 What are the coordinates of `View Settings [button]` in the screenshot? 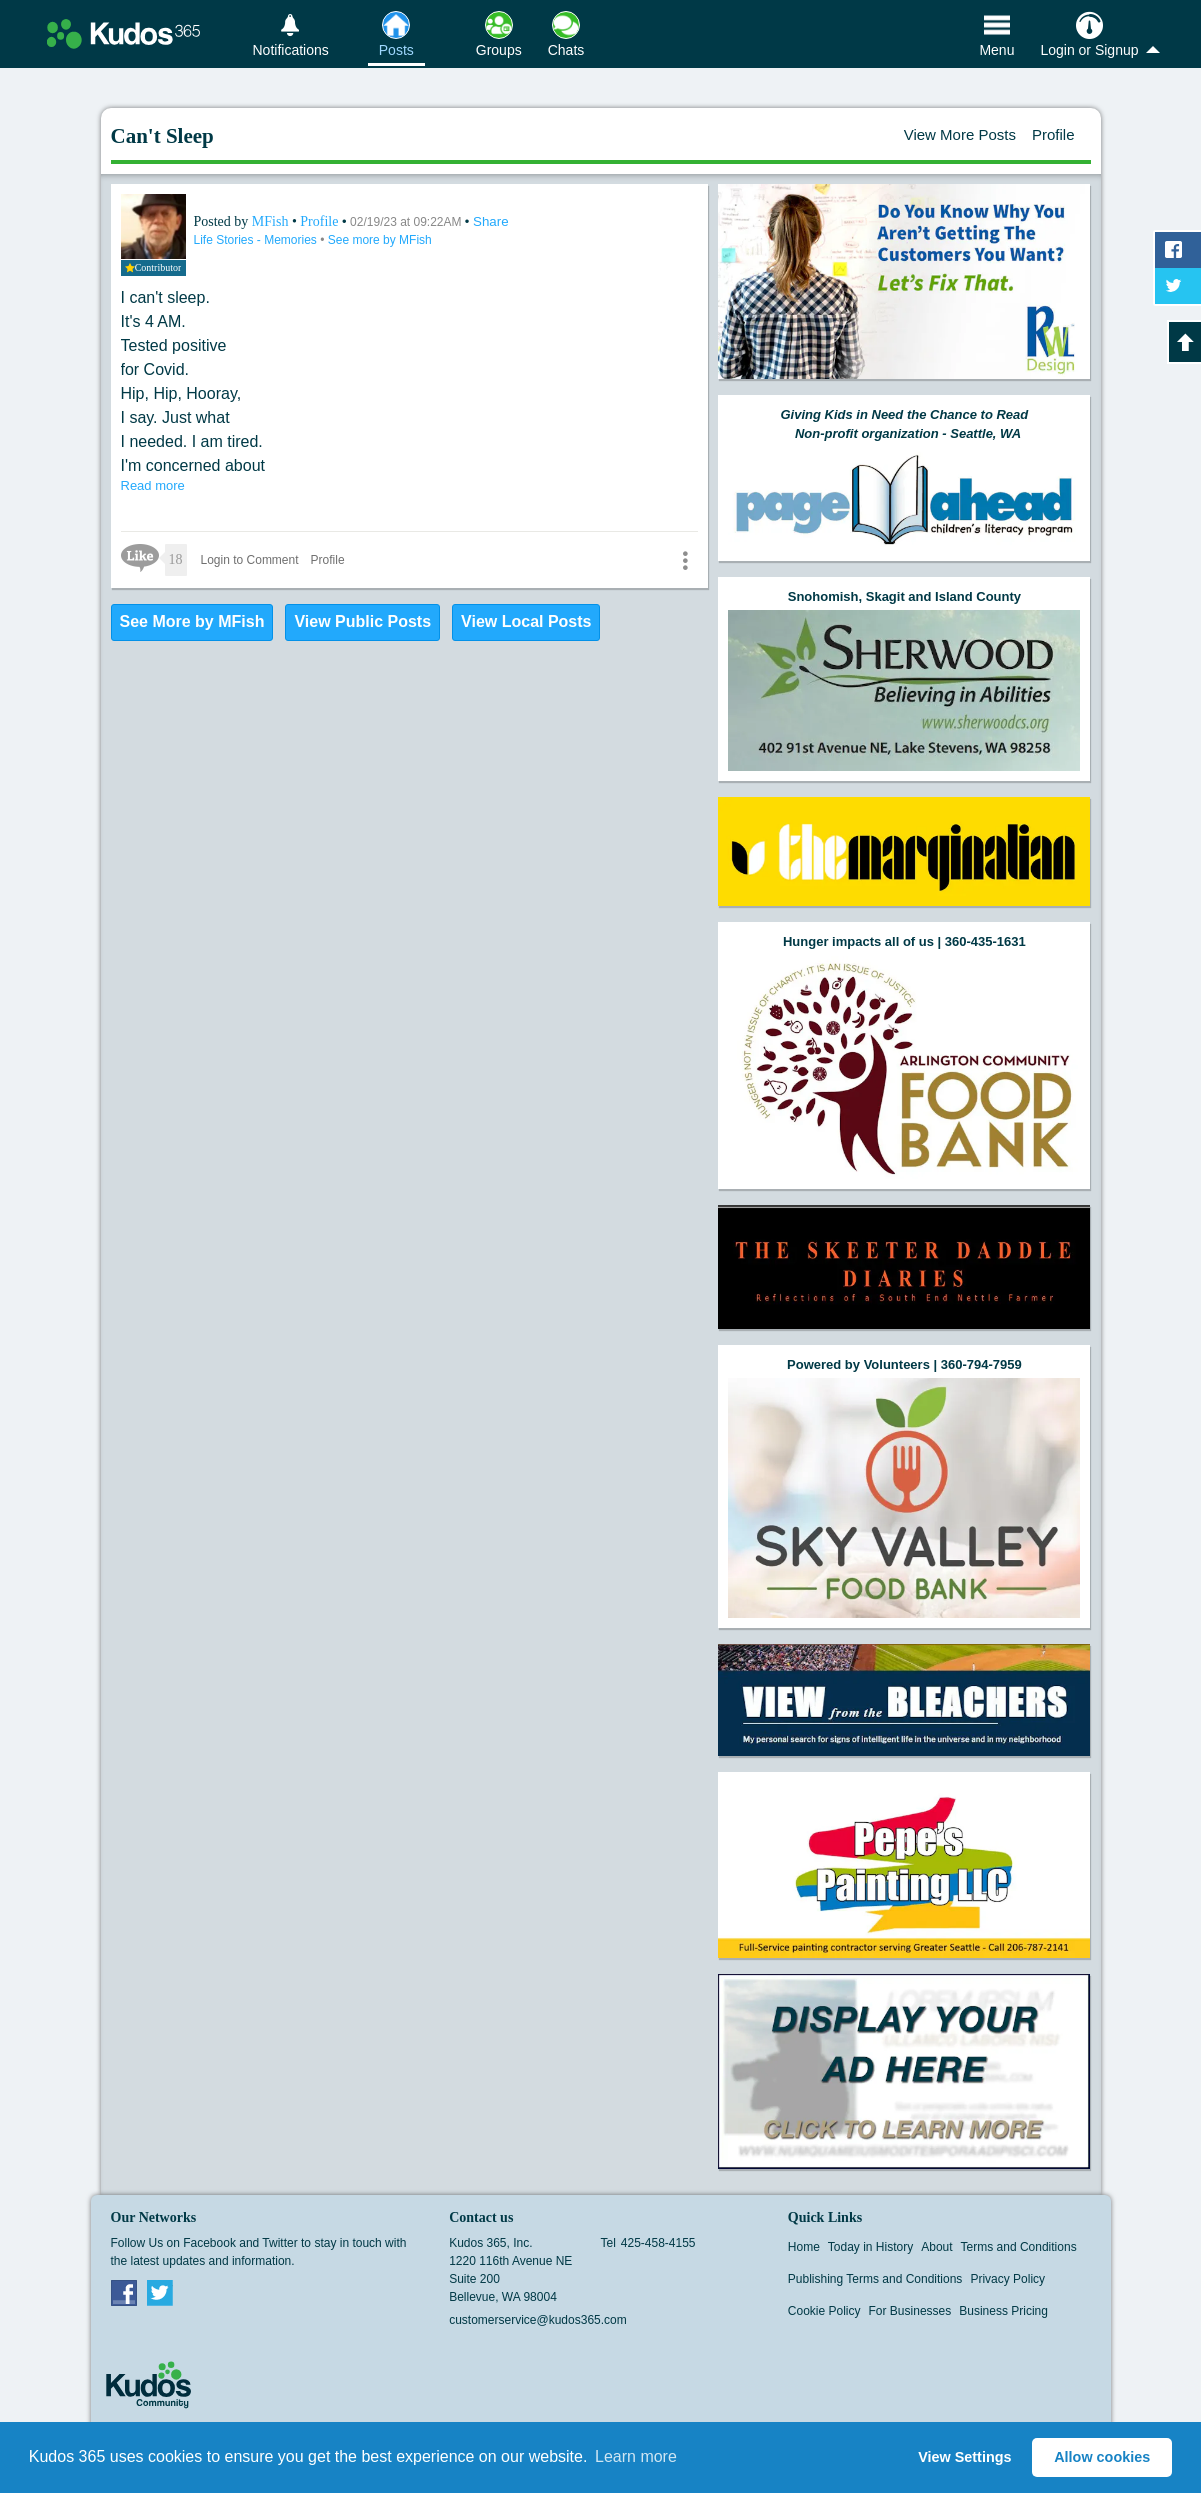 It's located at (964, 2457).